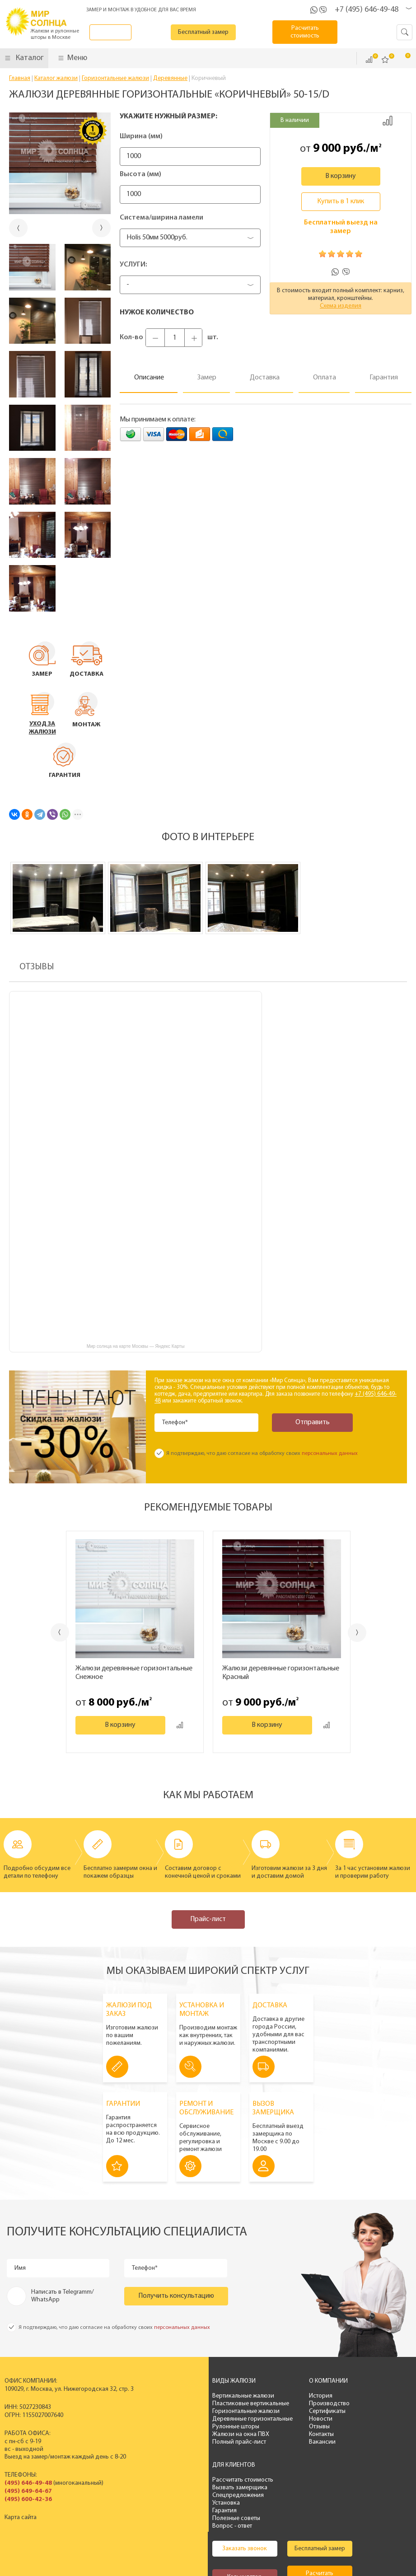 The height and width of the screenshot is (2576, 416). Describe the element at coordinates (173, 2442) in the screenshot. I see `Полный прайс-лист` at that location.